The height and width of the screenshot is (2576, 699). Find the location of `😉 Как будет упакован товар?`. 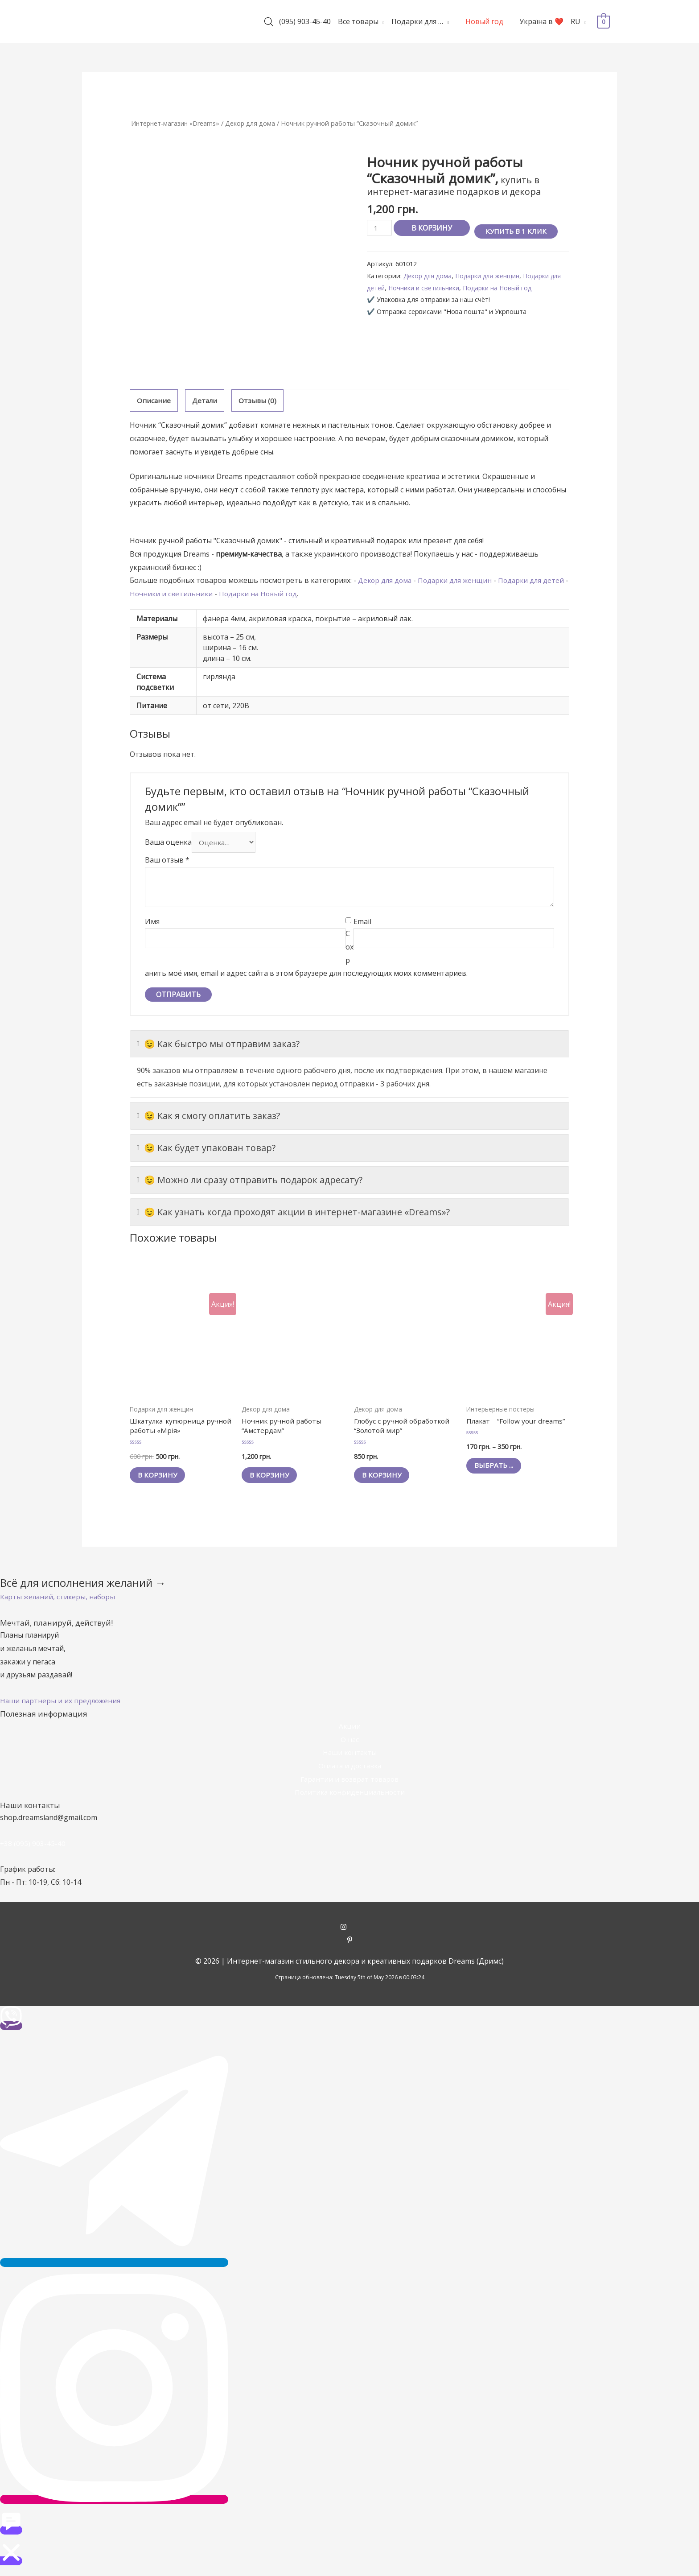

😉 Как будет упакован товар? is located at coordinates (206, 1150).